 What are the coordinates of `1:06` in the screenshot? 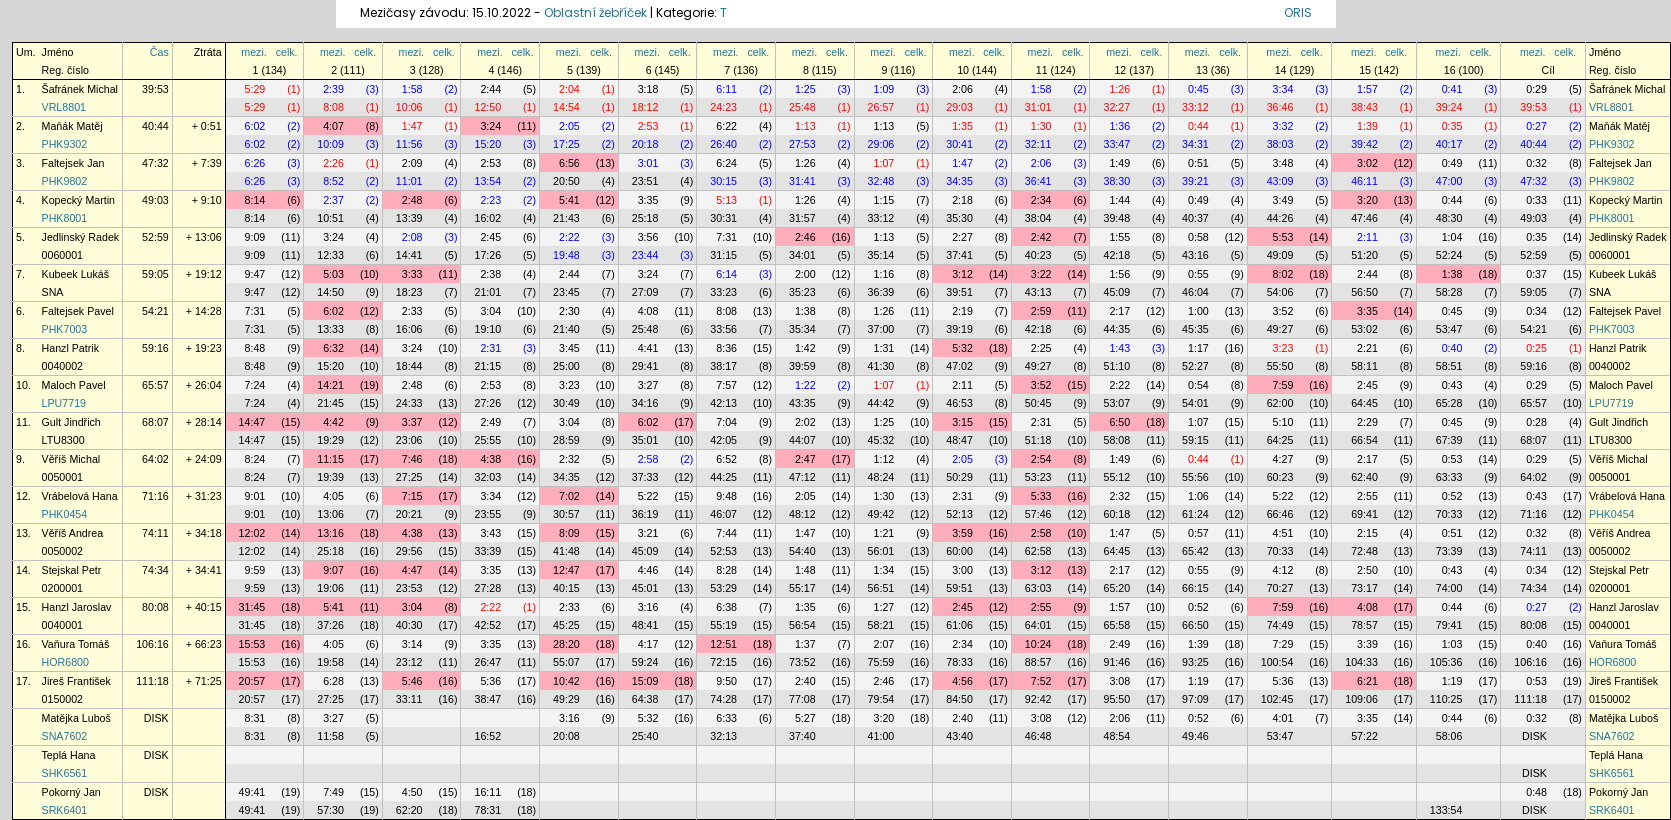 It's located at (1198, 496).